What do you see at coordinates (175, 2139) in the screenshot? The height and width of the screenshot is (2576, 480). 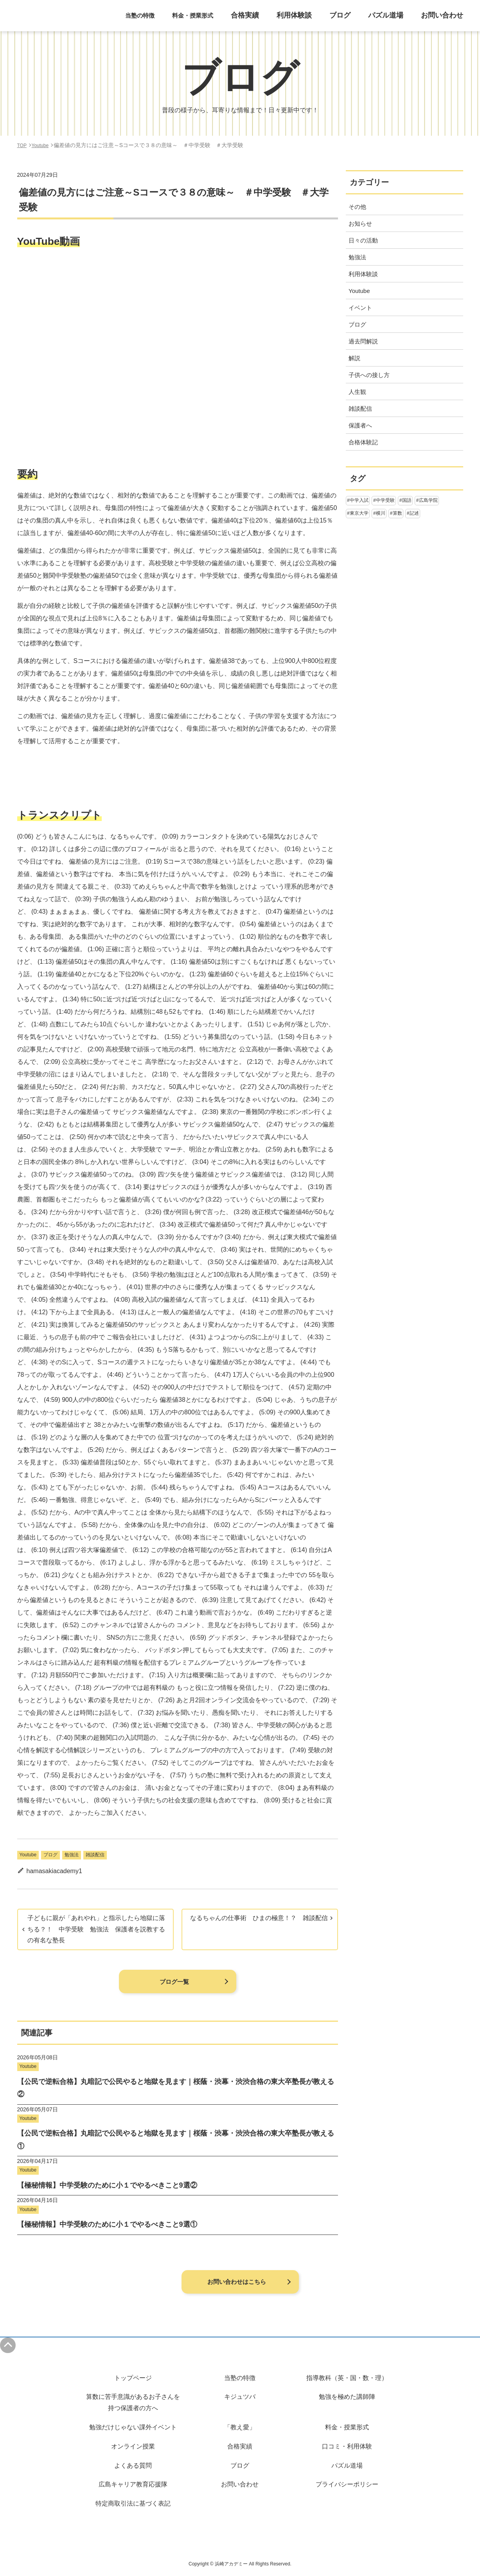 I see `【公民で逆転合格】丸暗記で公民やると地獄を見ます｜桜蔭・渋幕・渋渋合格の東大卒塾長が教える①` at bounding box center [175, 2139].